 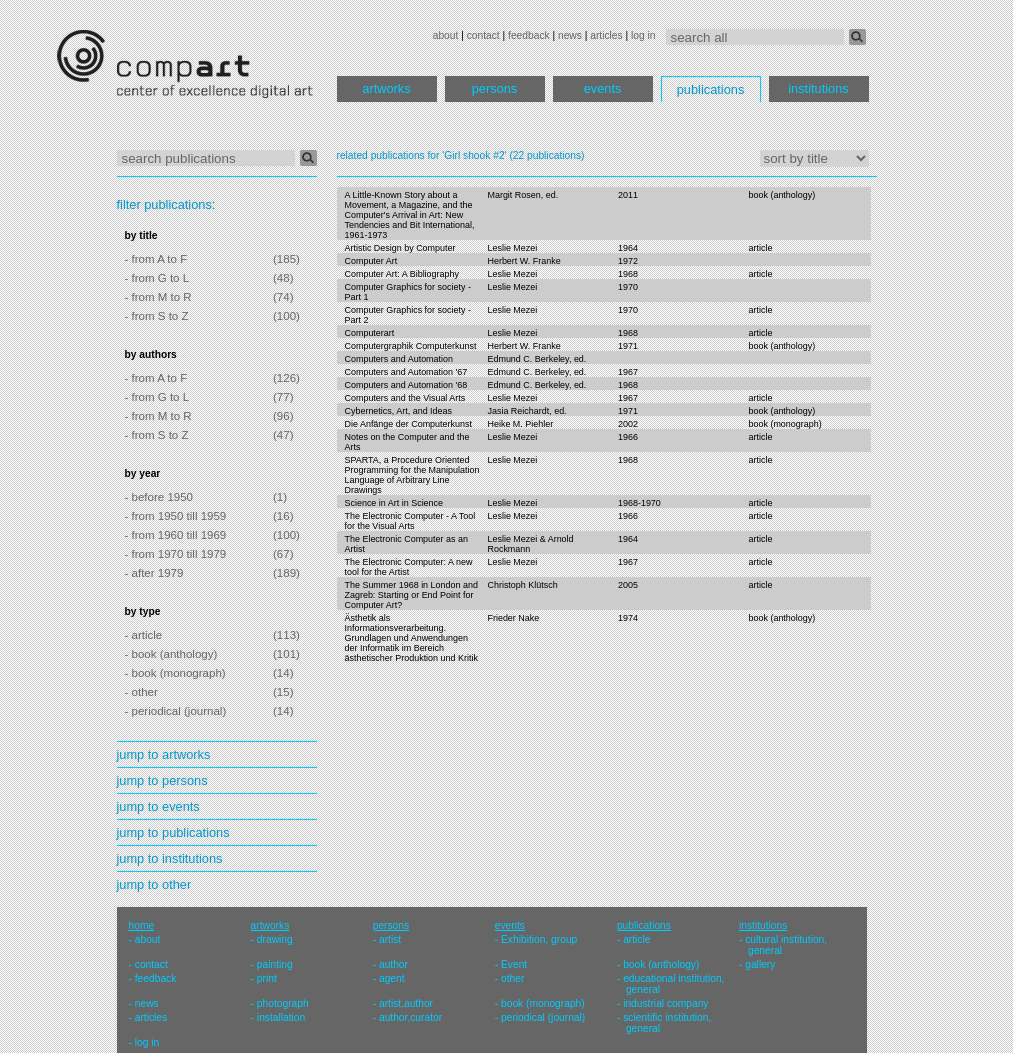 What do you see at coordinates (665, 1003) in the screenshot?
I see `industrial company` at bounding box center [665, 1003].